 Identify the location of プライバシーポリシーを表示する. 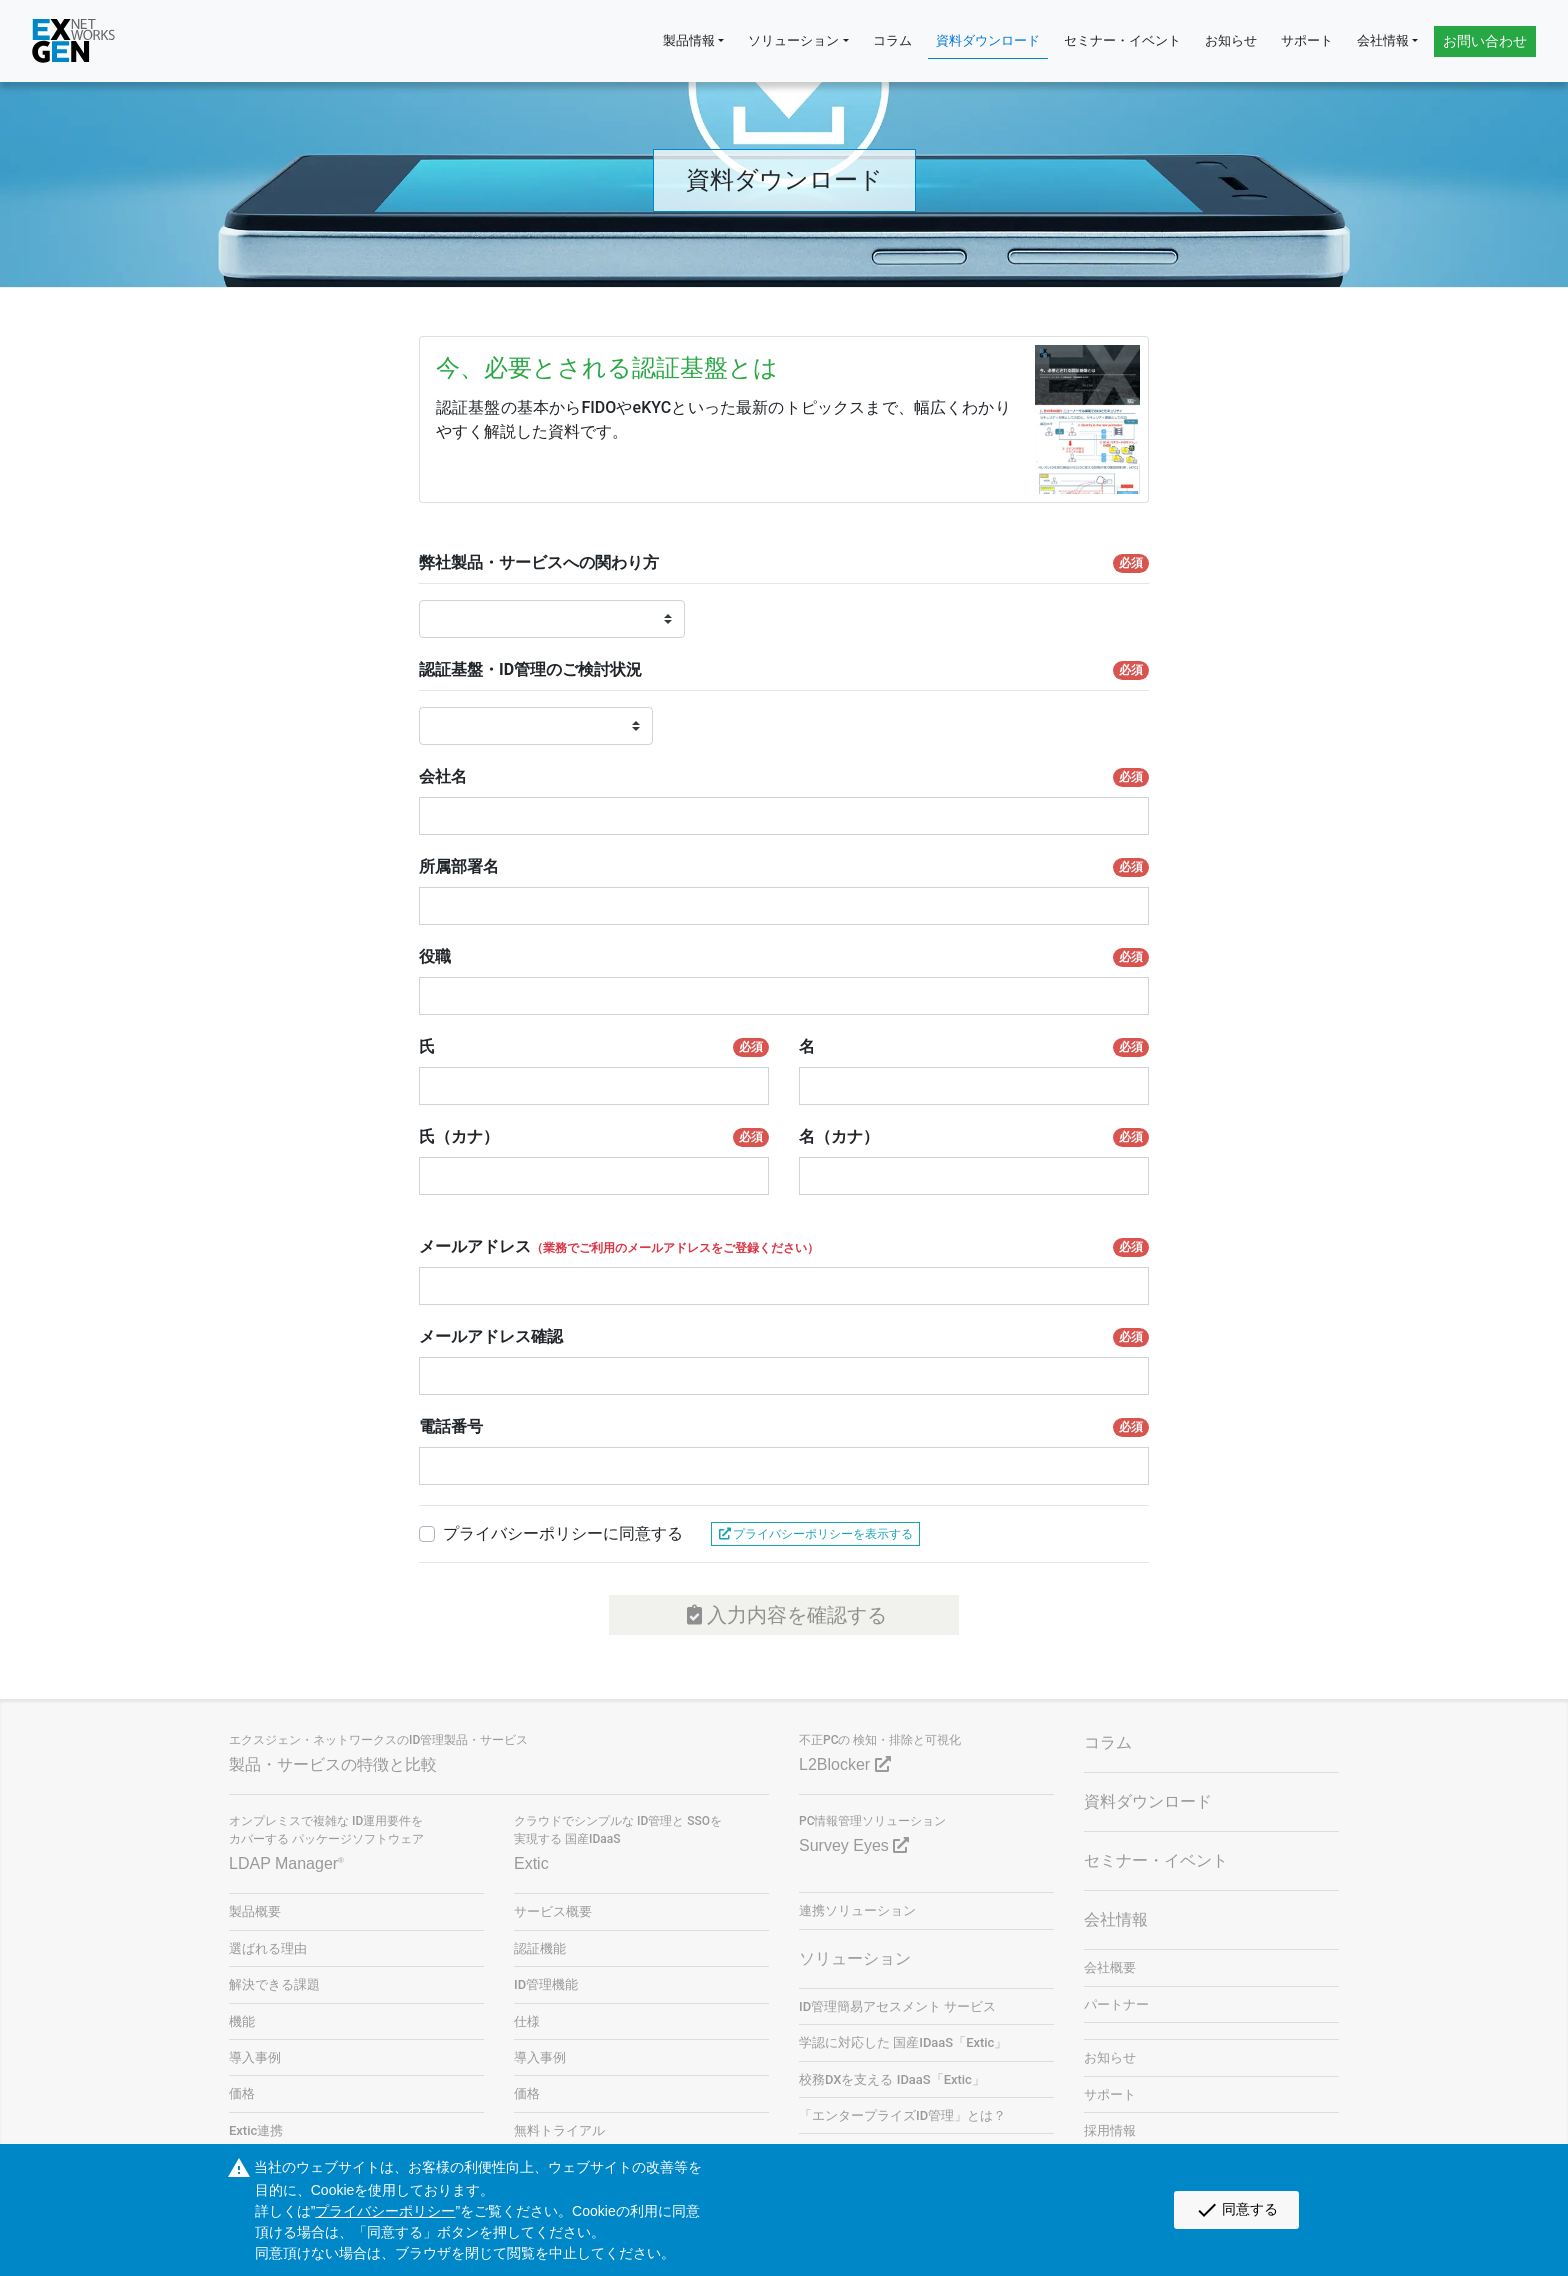
(815, 1534).